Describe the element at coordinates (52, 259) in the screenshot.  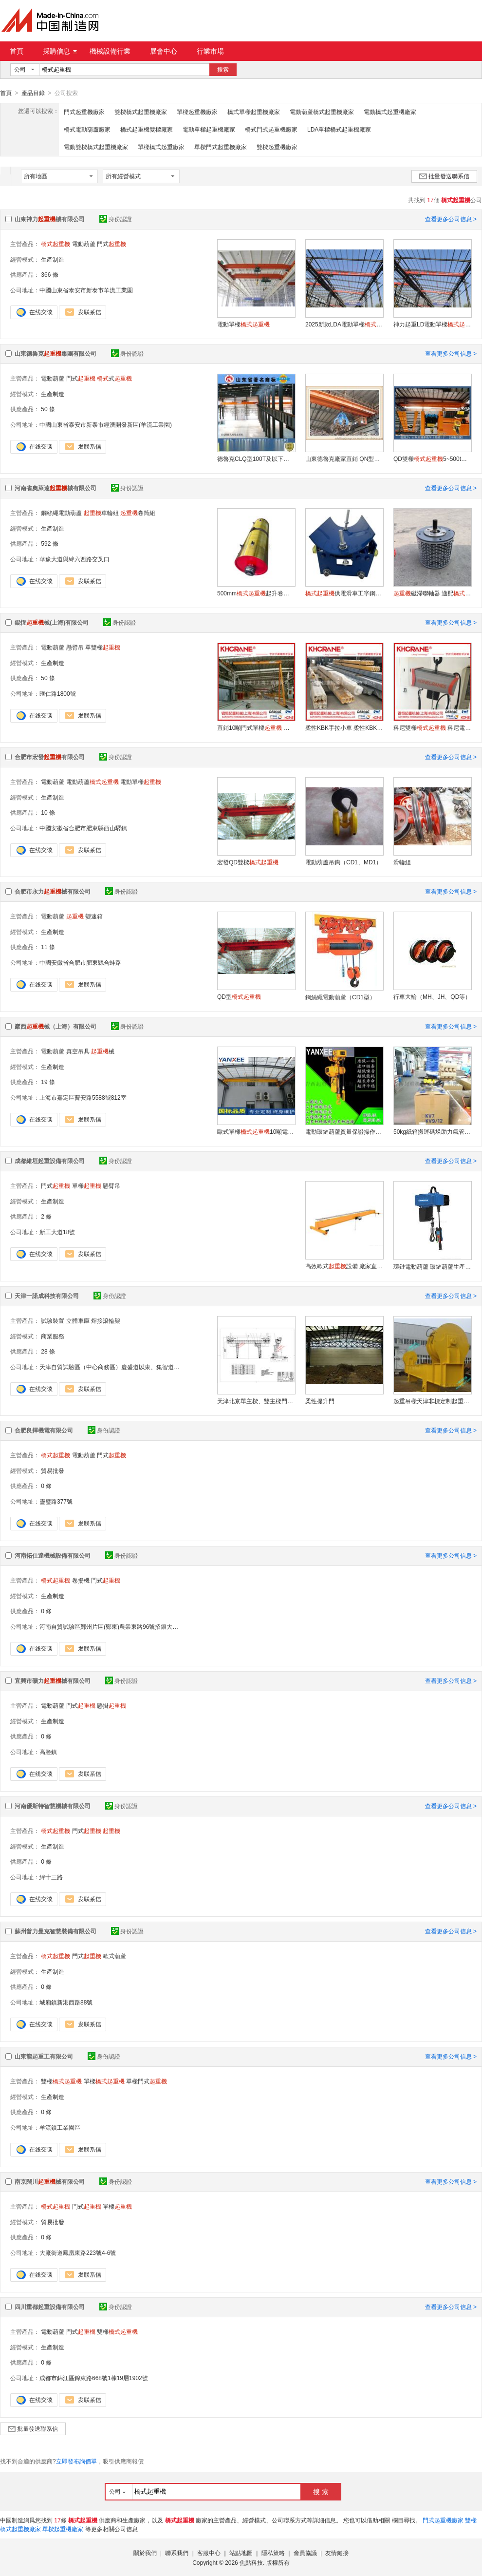
I see `生產制造` at that location.